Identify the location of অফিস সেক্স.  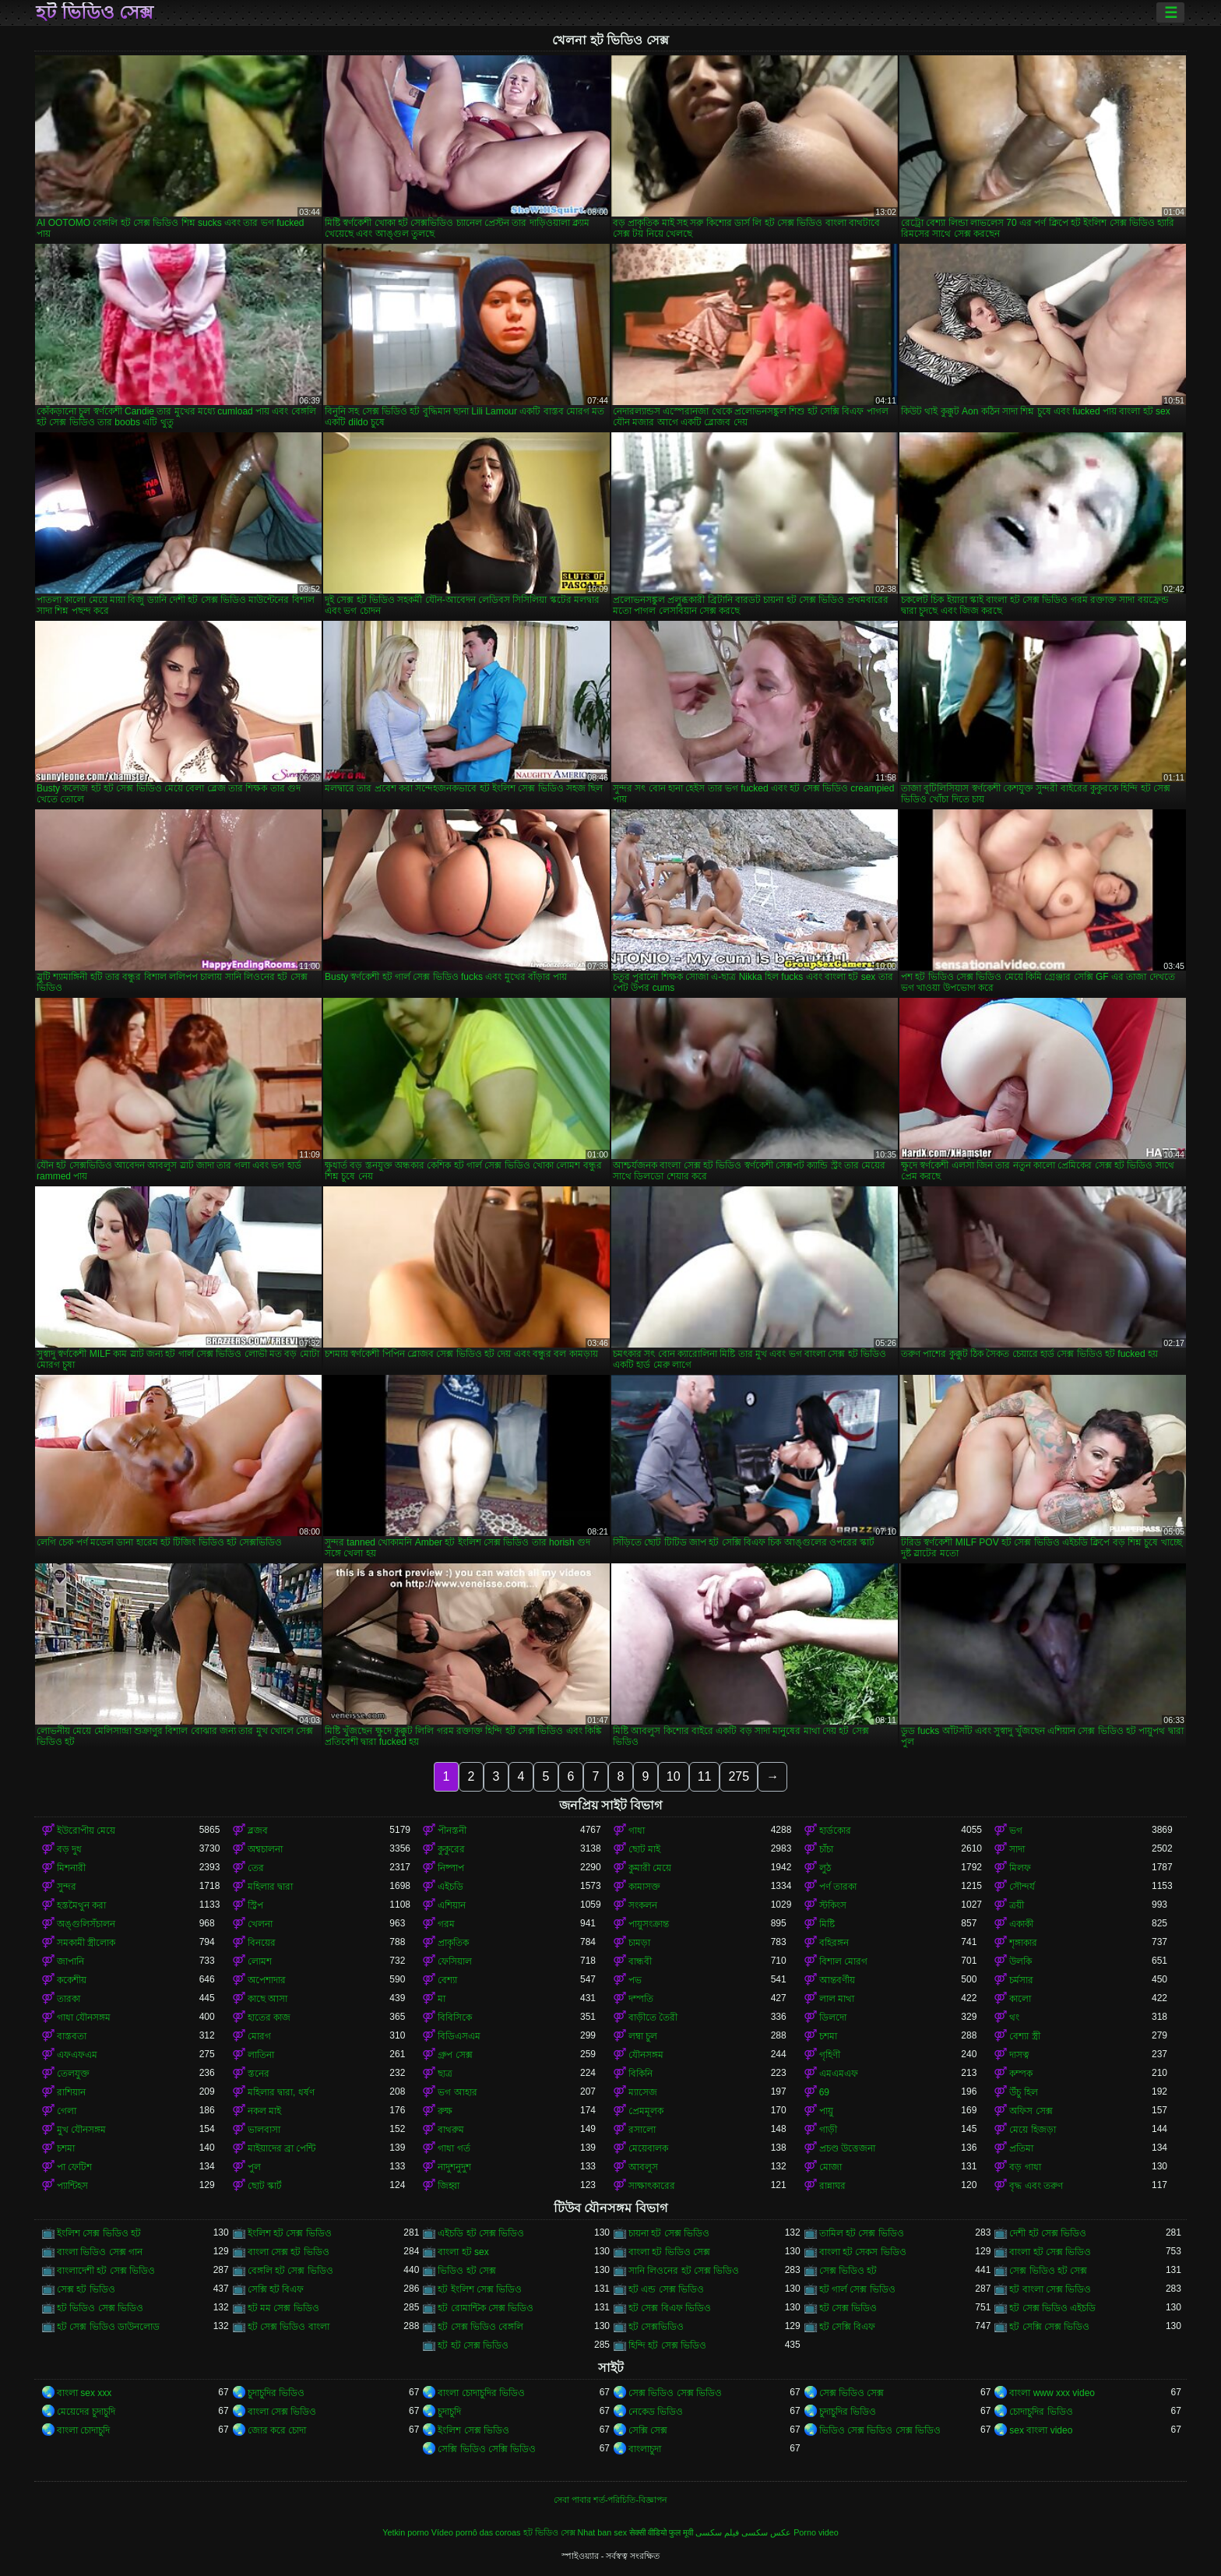
(1030, 2111).